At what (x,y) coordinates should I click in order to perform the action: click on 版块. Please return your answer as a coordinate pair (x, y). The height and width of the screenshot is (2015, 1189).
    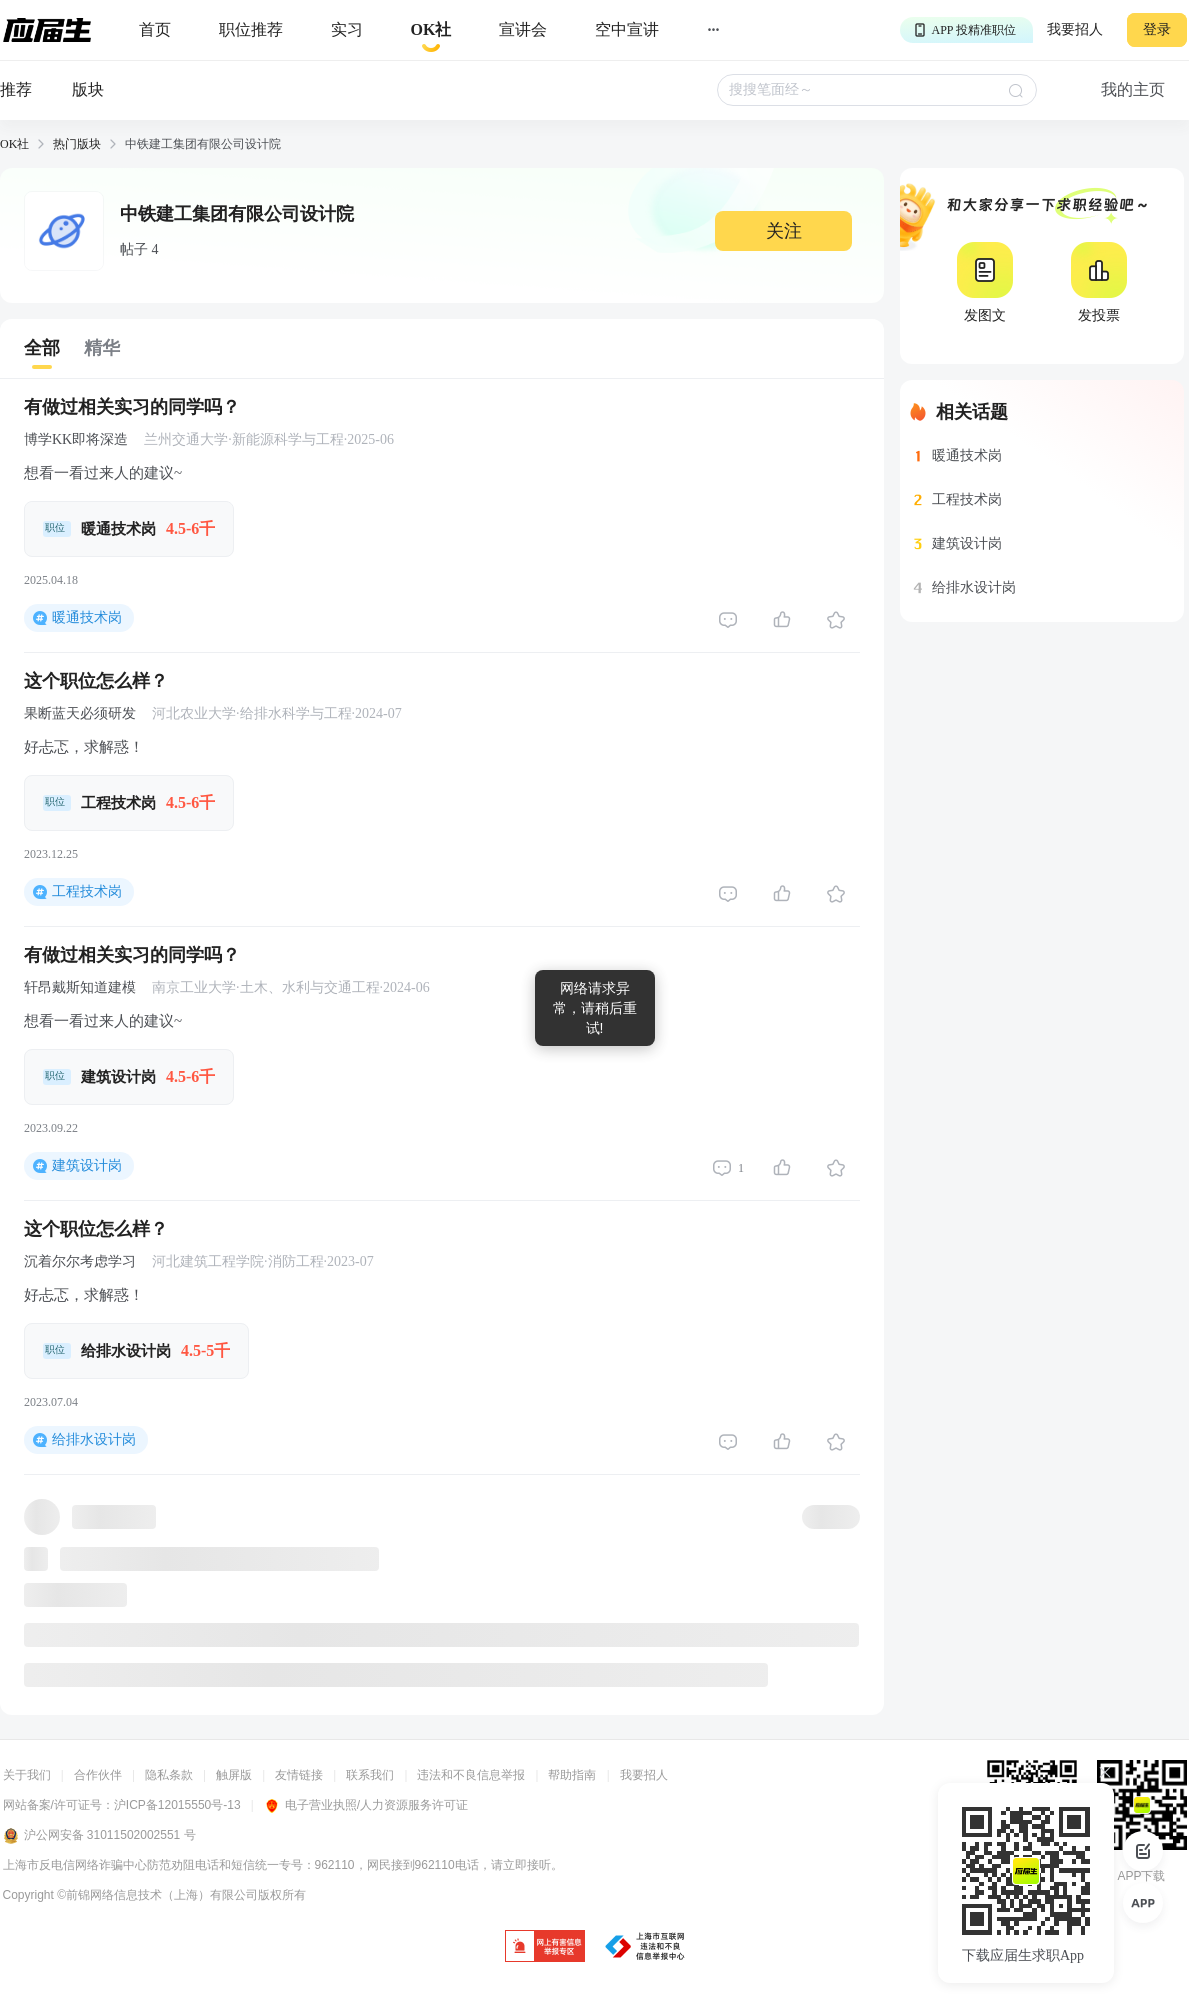
    Looking at the image, I should click on (88, 89).